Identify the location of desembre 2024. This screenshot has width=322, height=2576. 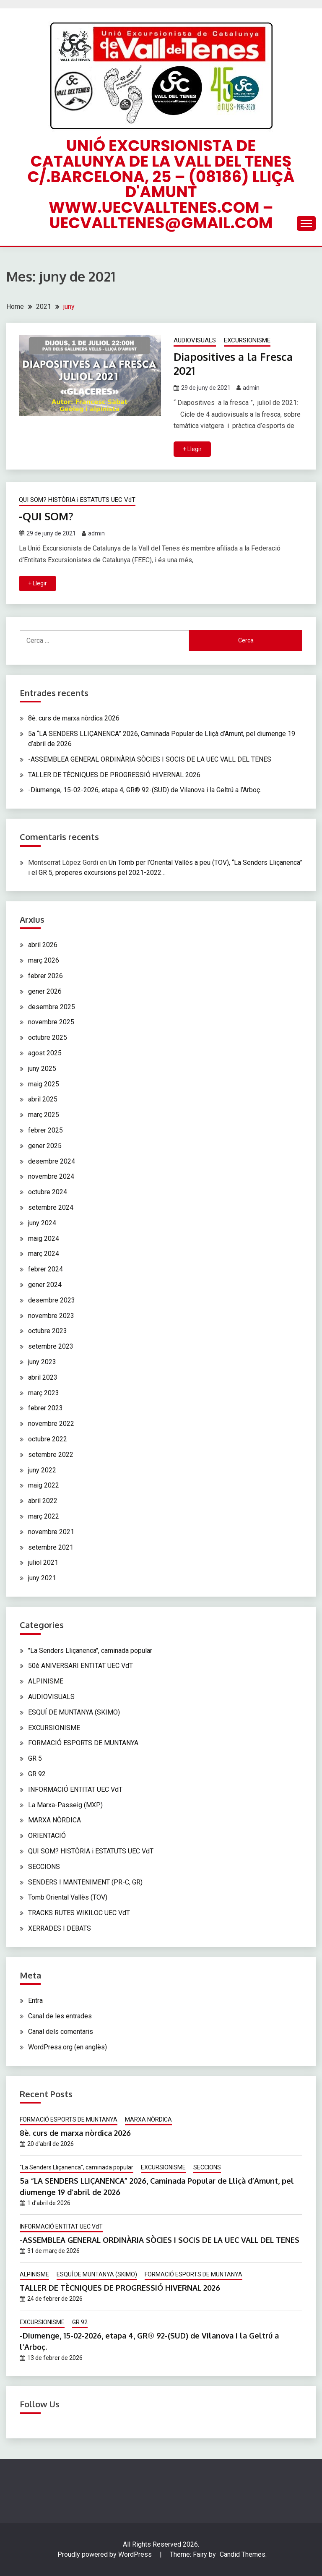
(51, 1161).